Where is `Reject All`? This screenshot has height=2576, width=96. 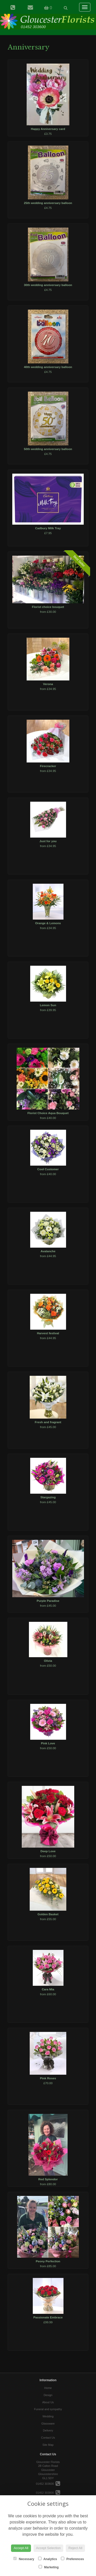
Reject All is located at coordinates (75, 2548).